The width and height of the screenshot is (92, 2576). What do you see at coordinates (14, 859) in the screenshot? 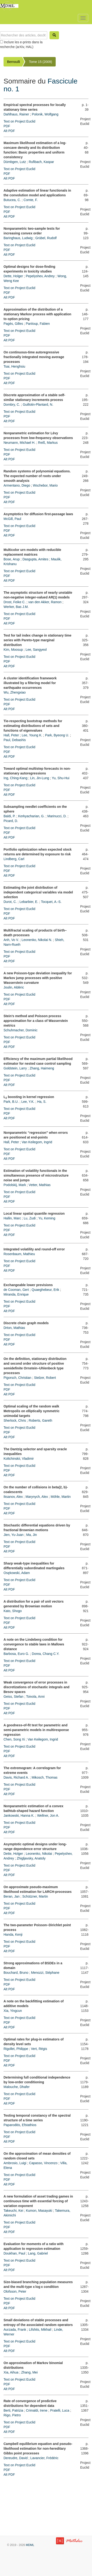
I see `Lindberg, Carl` at bounding box center [14, 859].